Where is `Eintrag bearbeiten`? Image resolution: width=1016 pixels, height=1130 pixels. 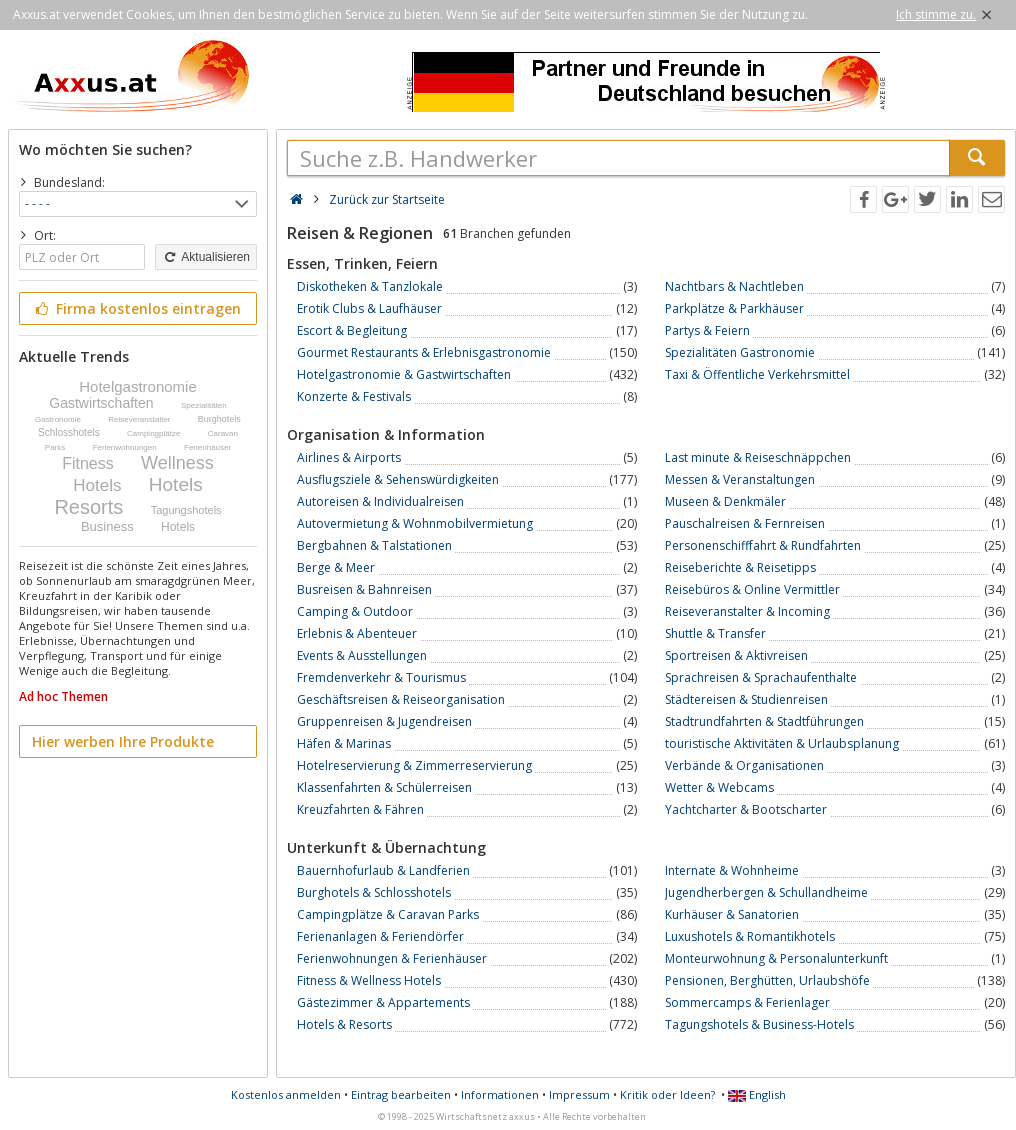
Eintrag bearbeiten is located at coordinates (401, 1094).